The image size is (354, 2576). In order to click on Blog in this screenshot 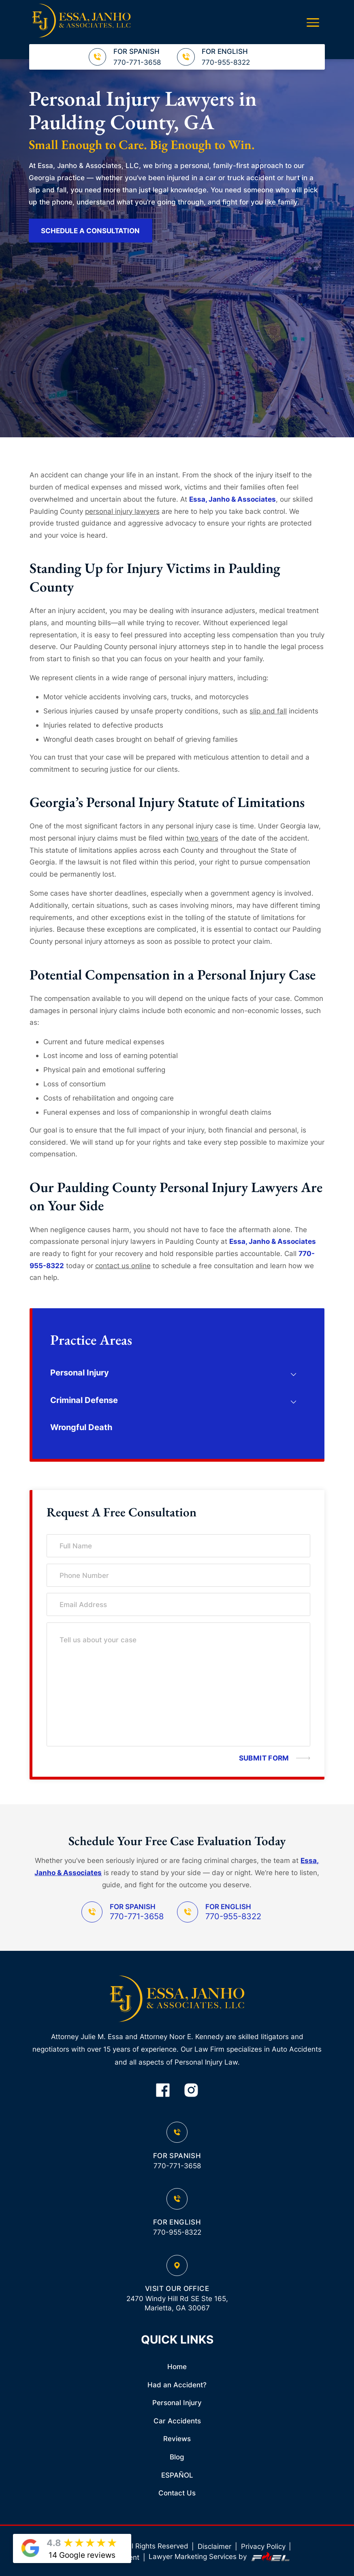, I will do `click(177, 2457)`.